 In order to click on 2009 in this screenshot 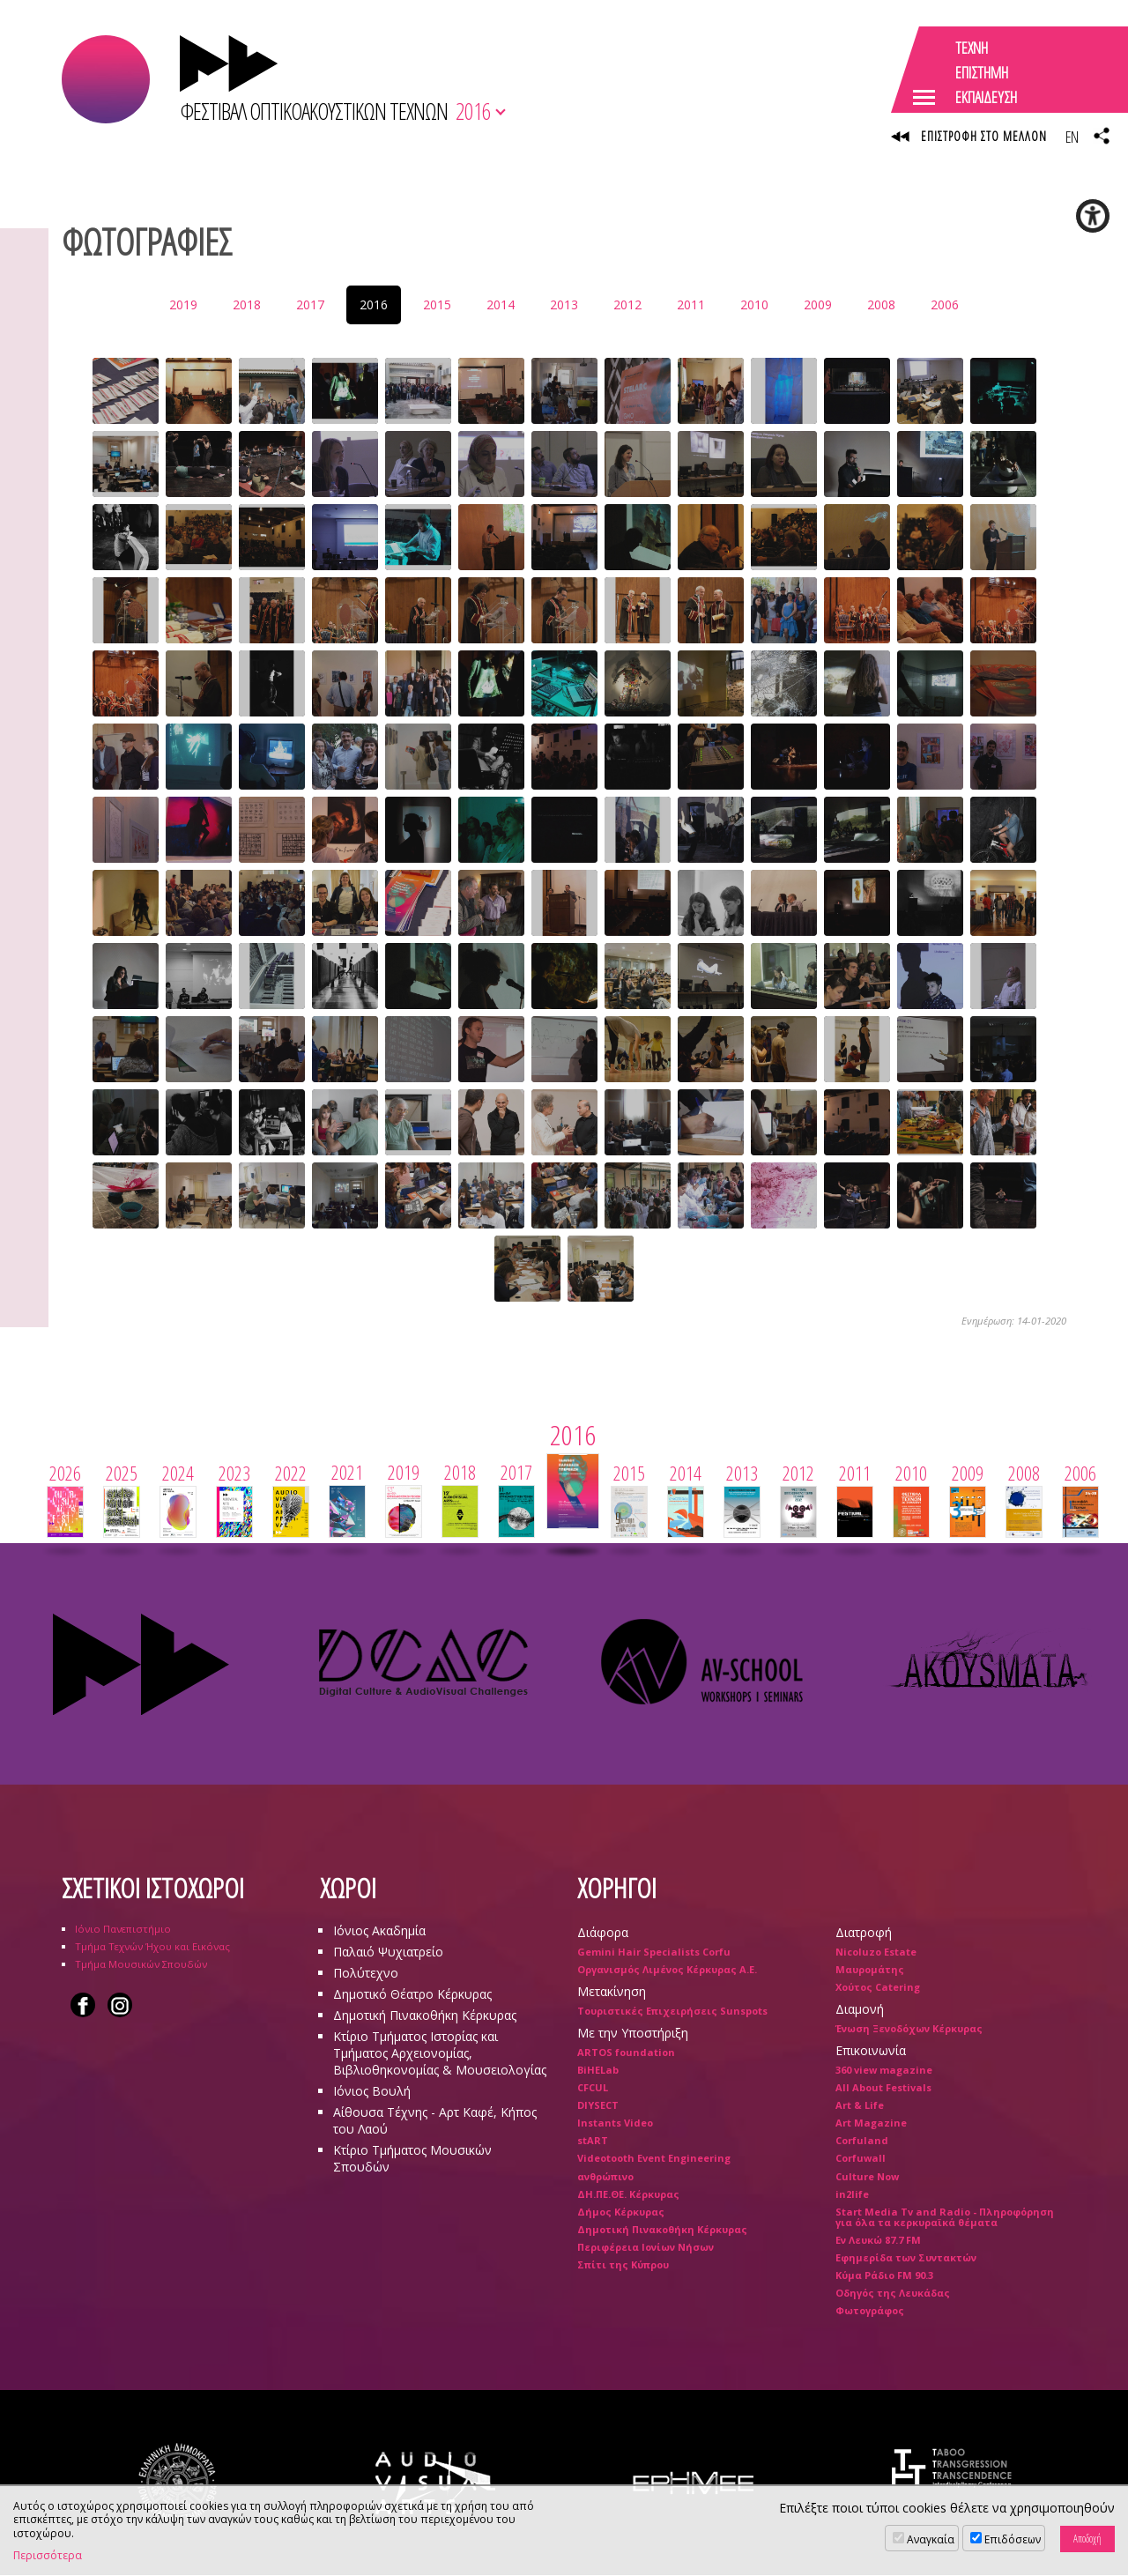, I will do `click(818, 304)`.